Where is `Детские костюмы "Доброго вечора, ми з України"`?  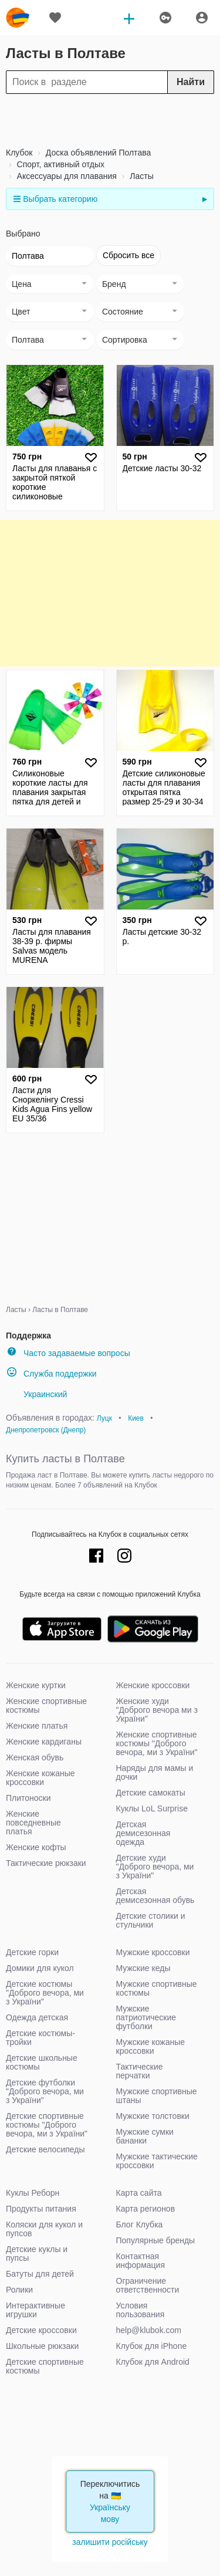 Детские костюмы "Доброго вечора, ми з України" is located at coordinates (45, 1992).